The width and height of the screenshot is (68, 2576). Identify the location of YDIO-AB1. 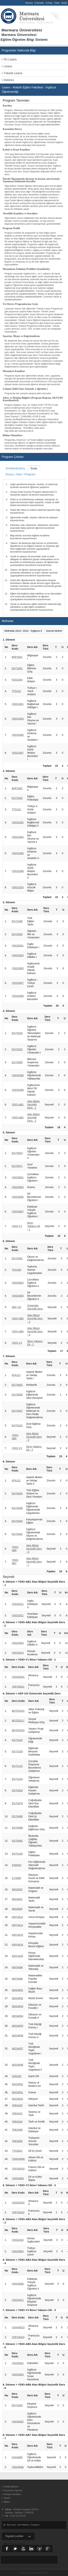
(18, 1104).